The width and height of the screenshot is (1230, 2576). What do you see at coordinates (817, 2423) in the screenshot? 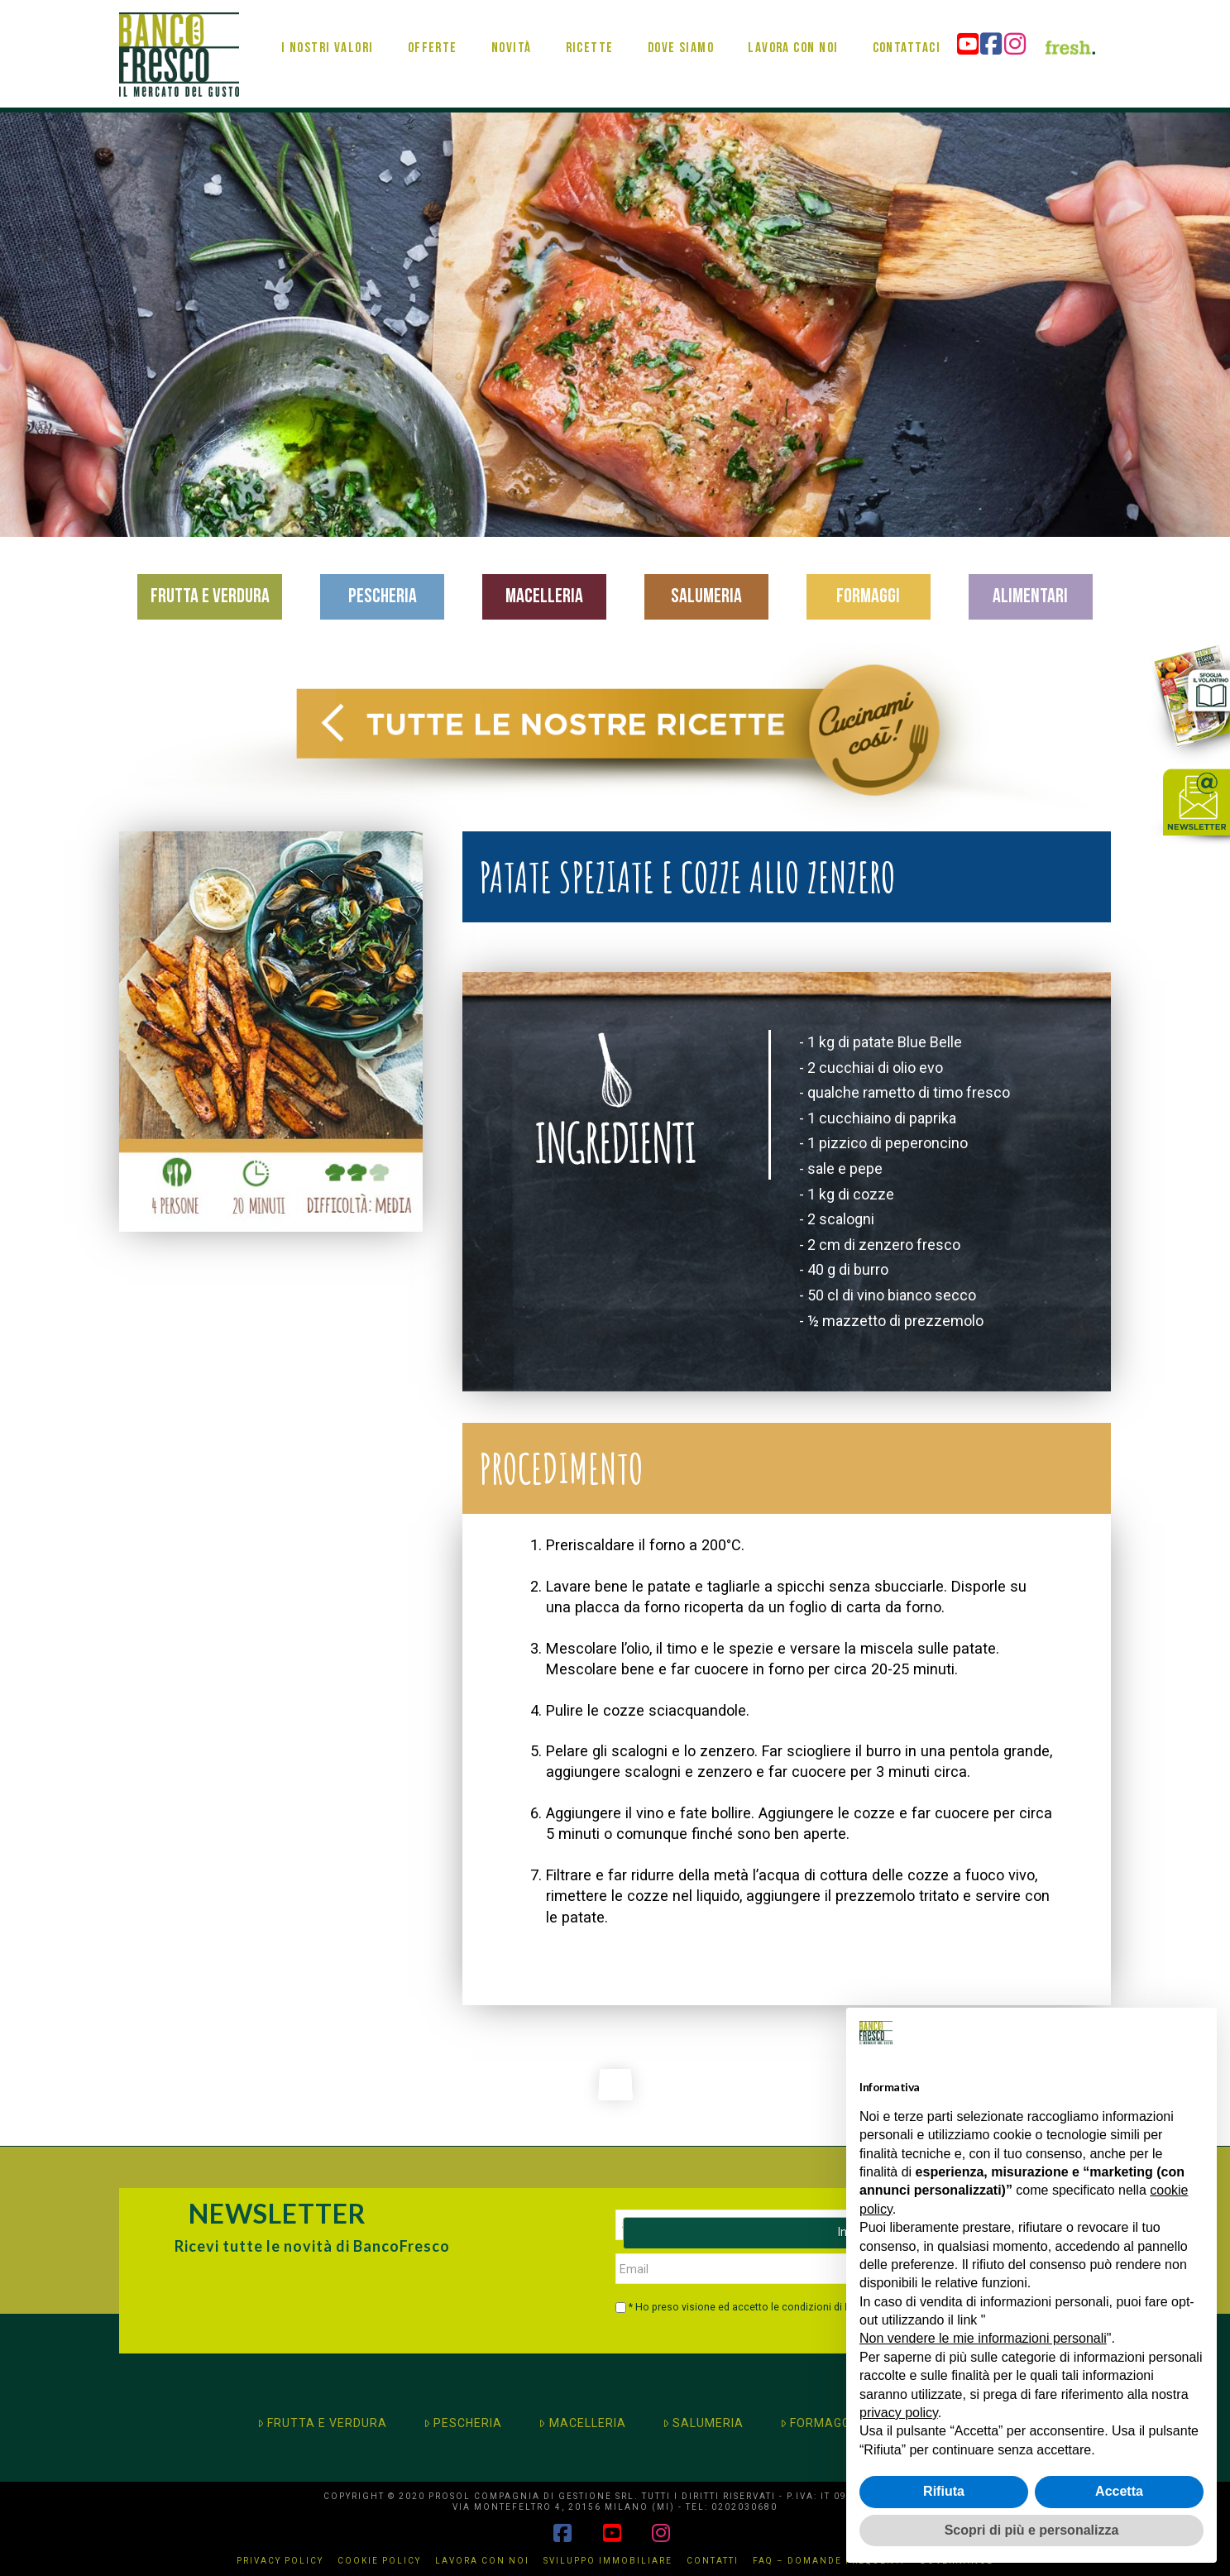
I see `FORMAGGI` at bounding box center [817, 2423].